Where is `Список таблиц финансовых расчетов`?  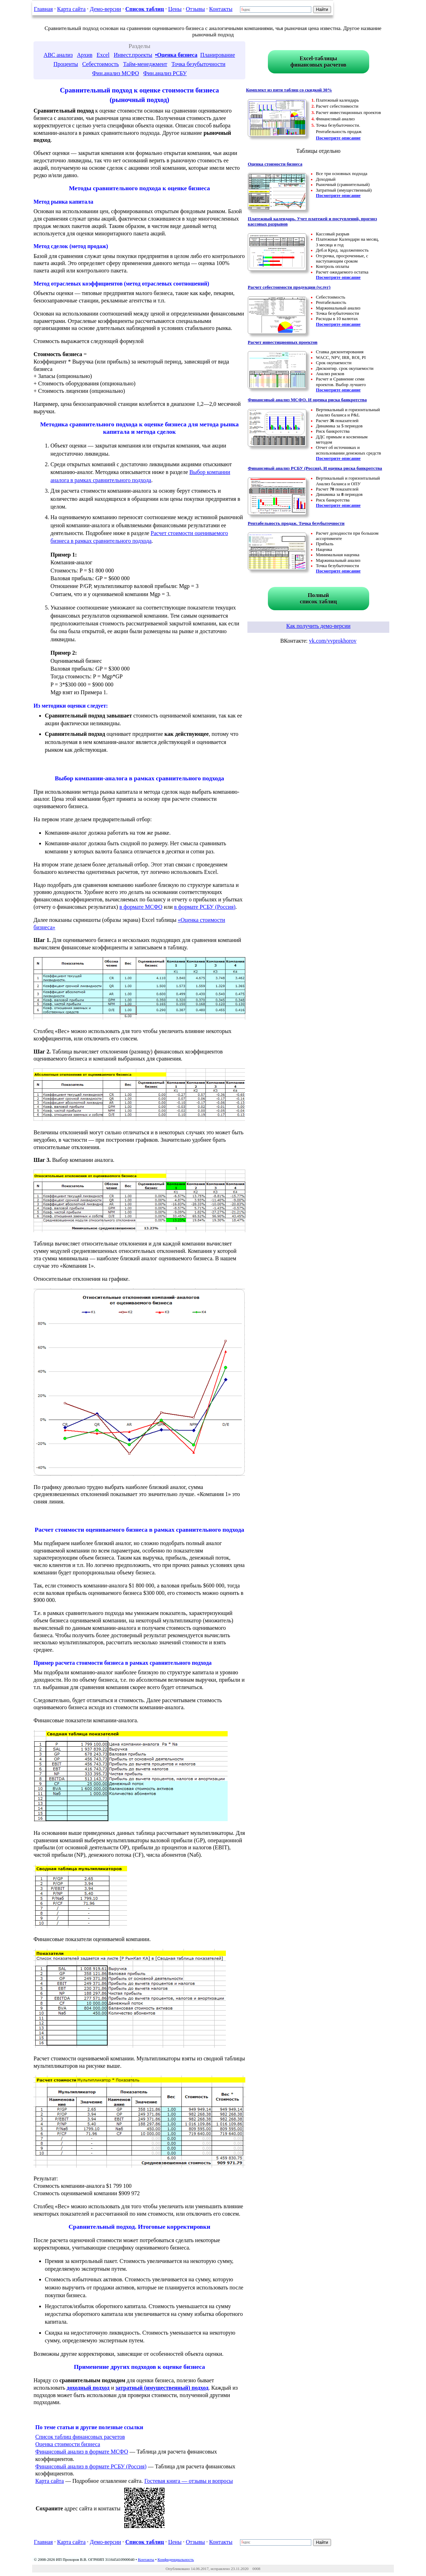 Список таблиц финансовых расчетов is located at coordinates (80, 2437).